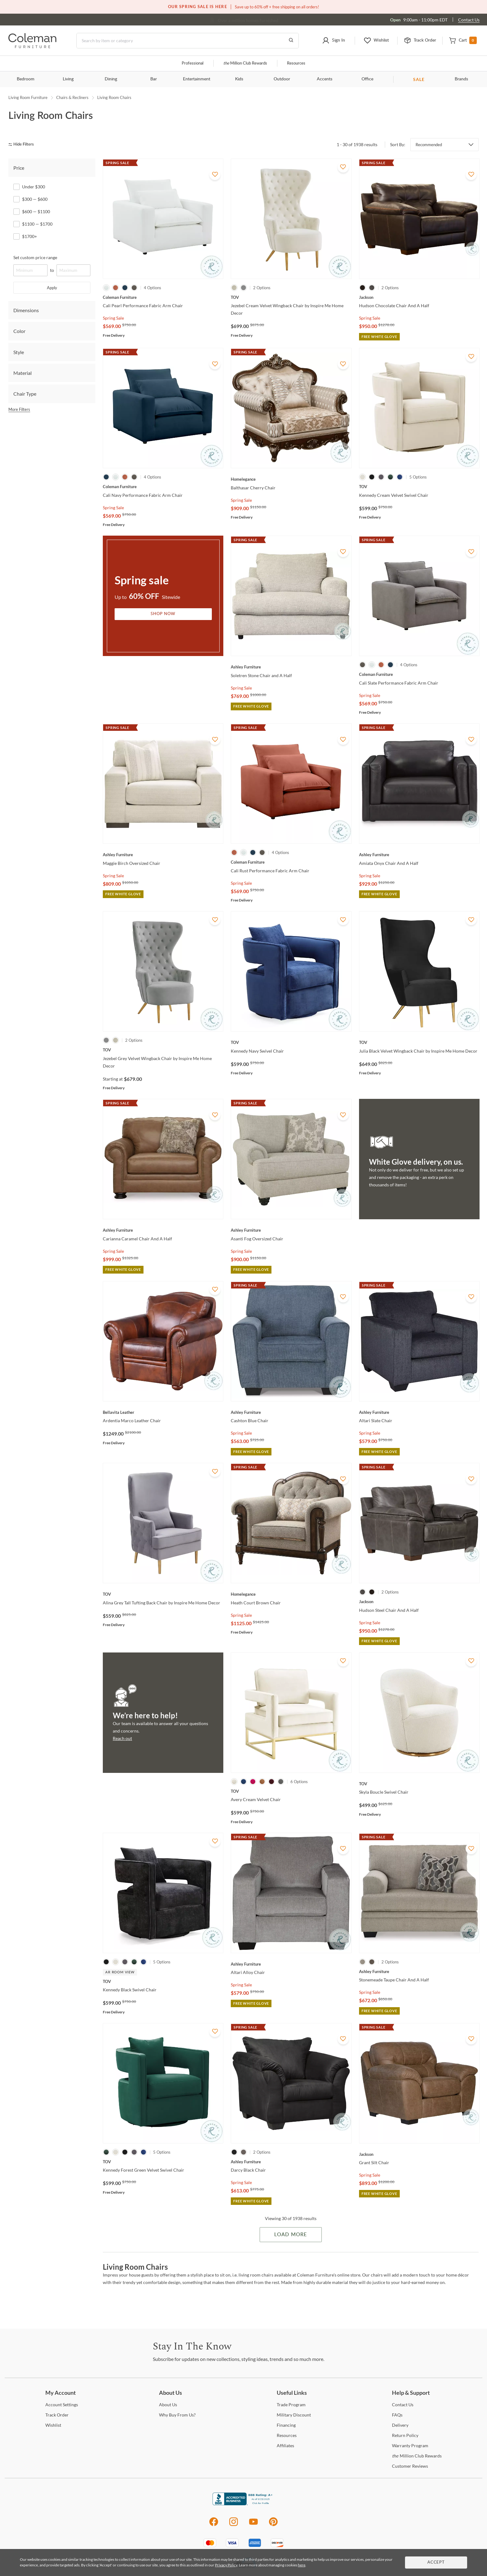 The image size is (487, 2576). Describe the element at coordinates (177, 2414) in the screenshot. I see `Buy From Us? [Why Buy From Us?]` at that location.